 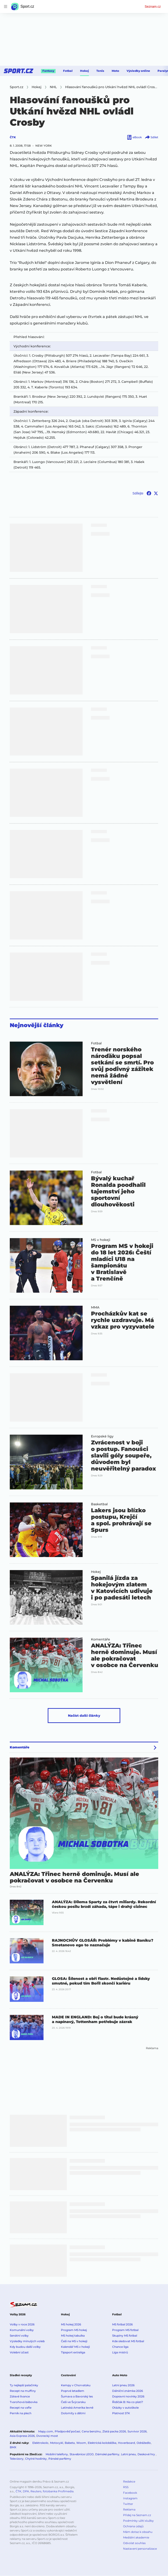 What do you see at coordinates (40, 2443) in the screenshot?
I see `Elektrokolo` at bounding box center [40, 2443].